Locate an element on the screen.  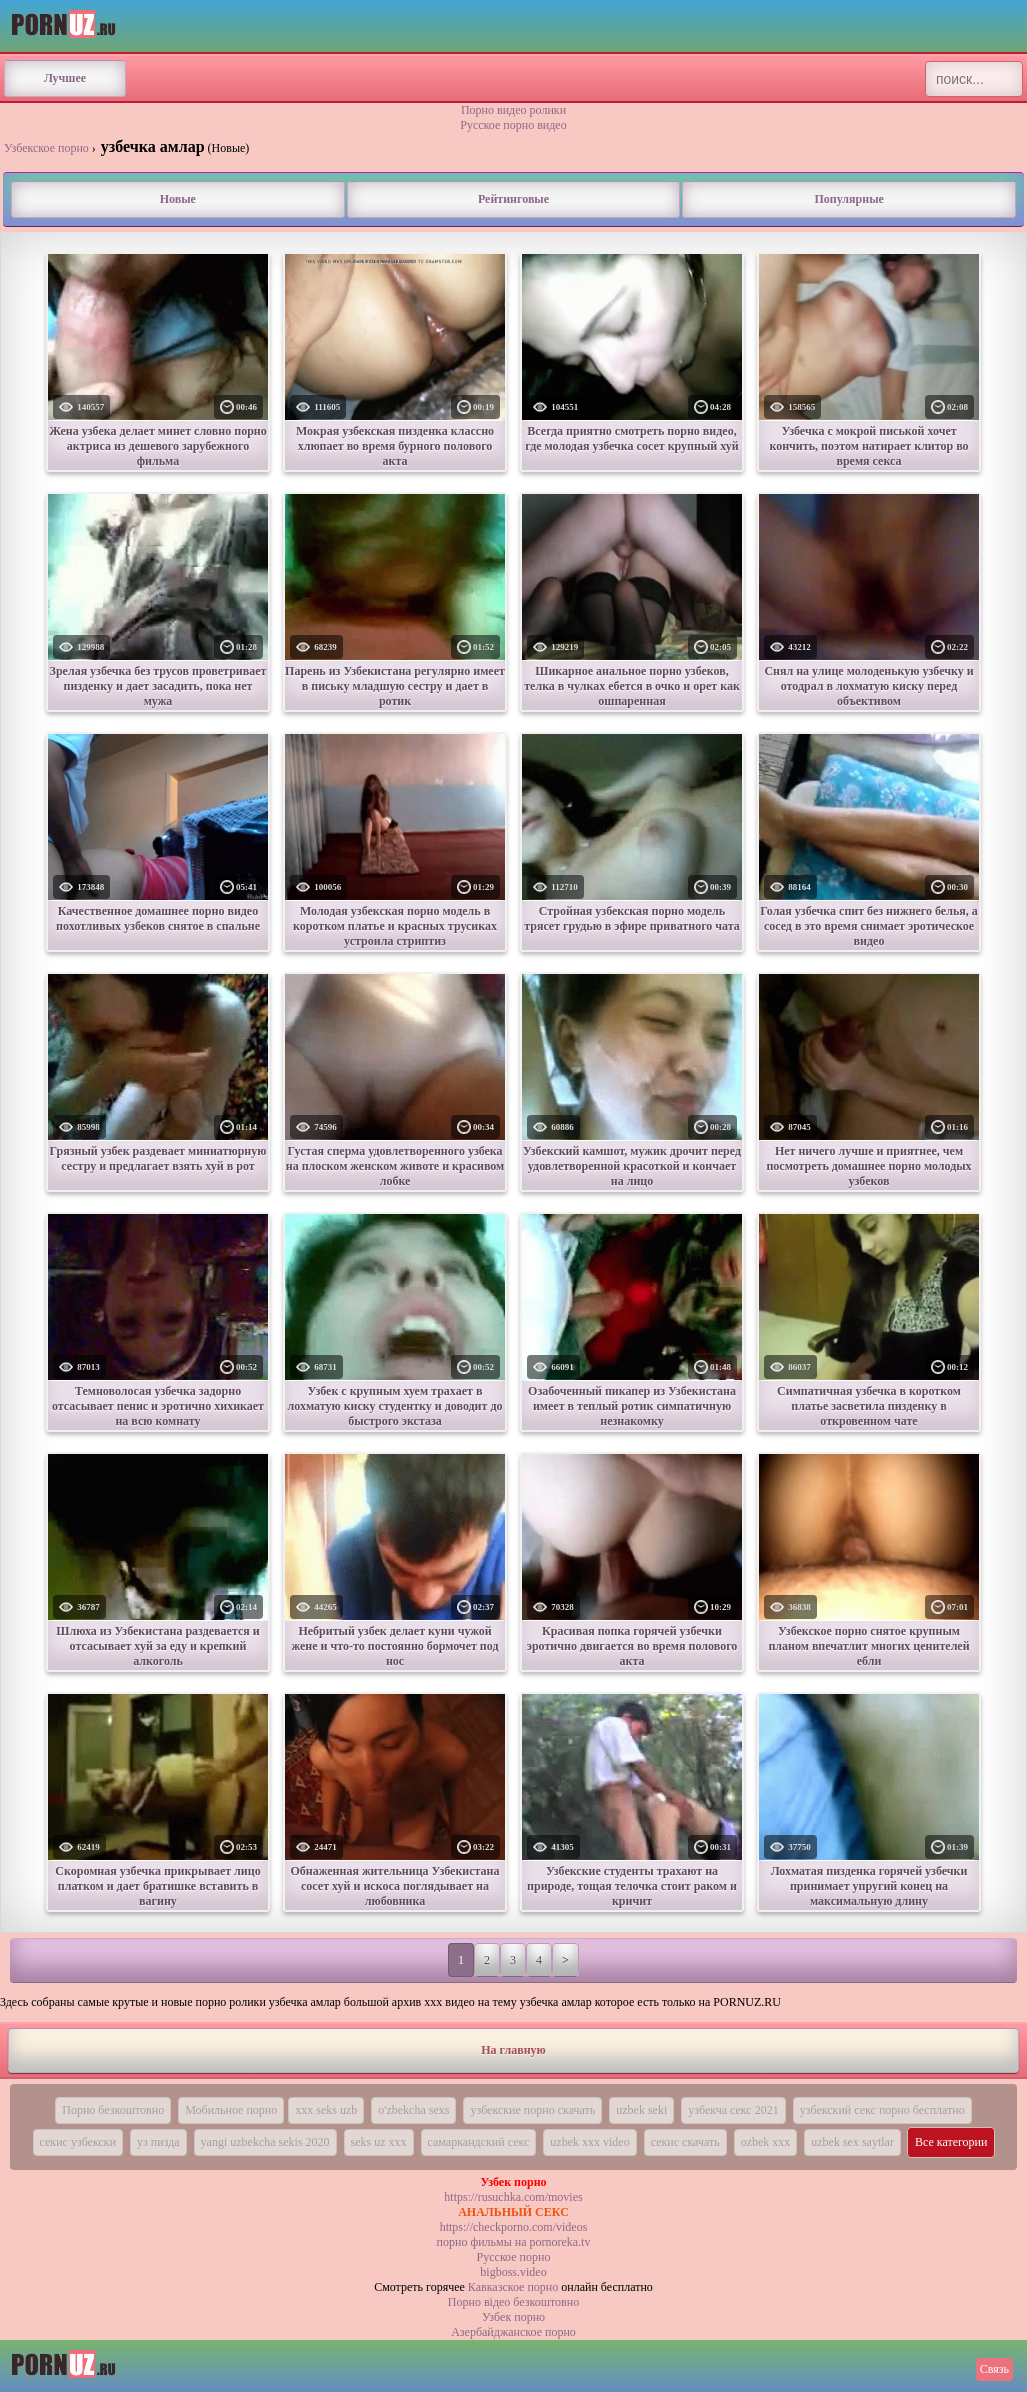
o'zbekcha sexs is located at coordinates (413, 2110).